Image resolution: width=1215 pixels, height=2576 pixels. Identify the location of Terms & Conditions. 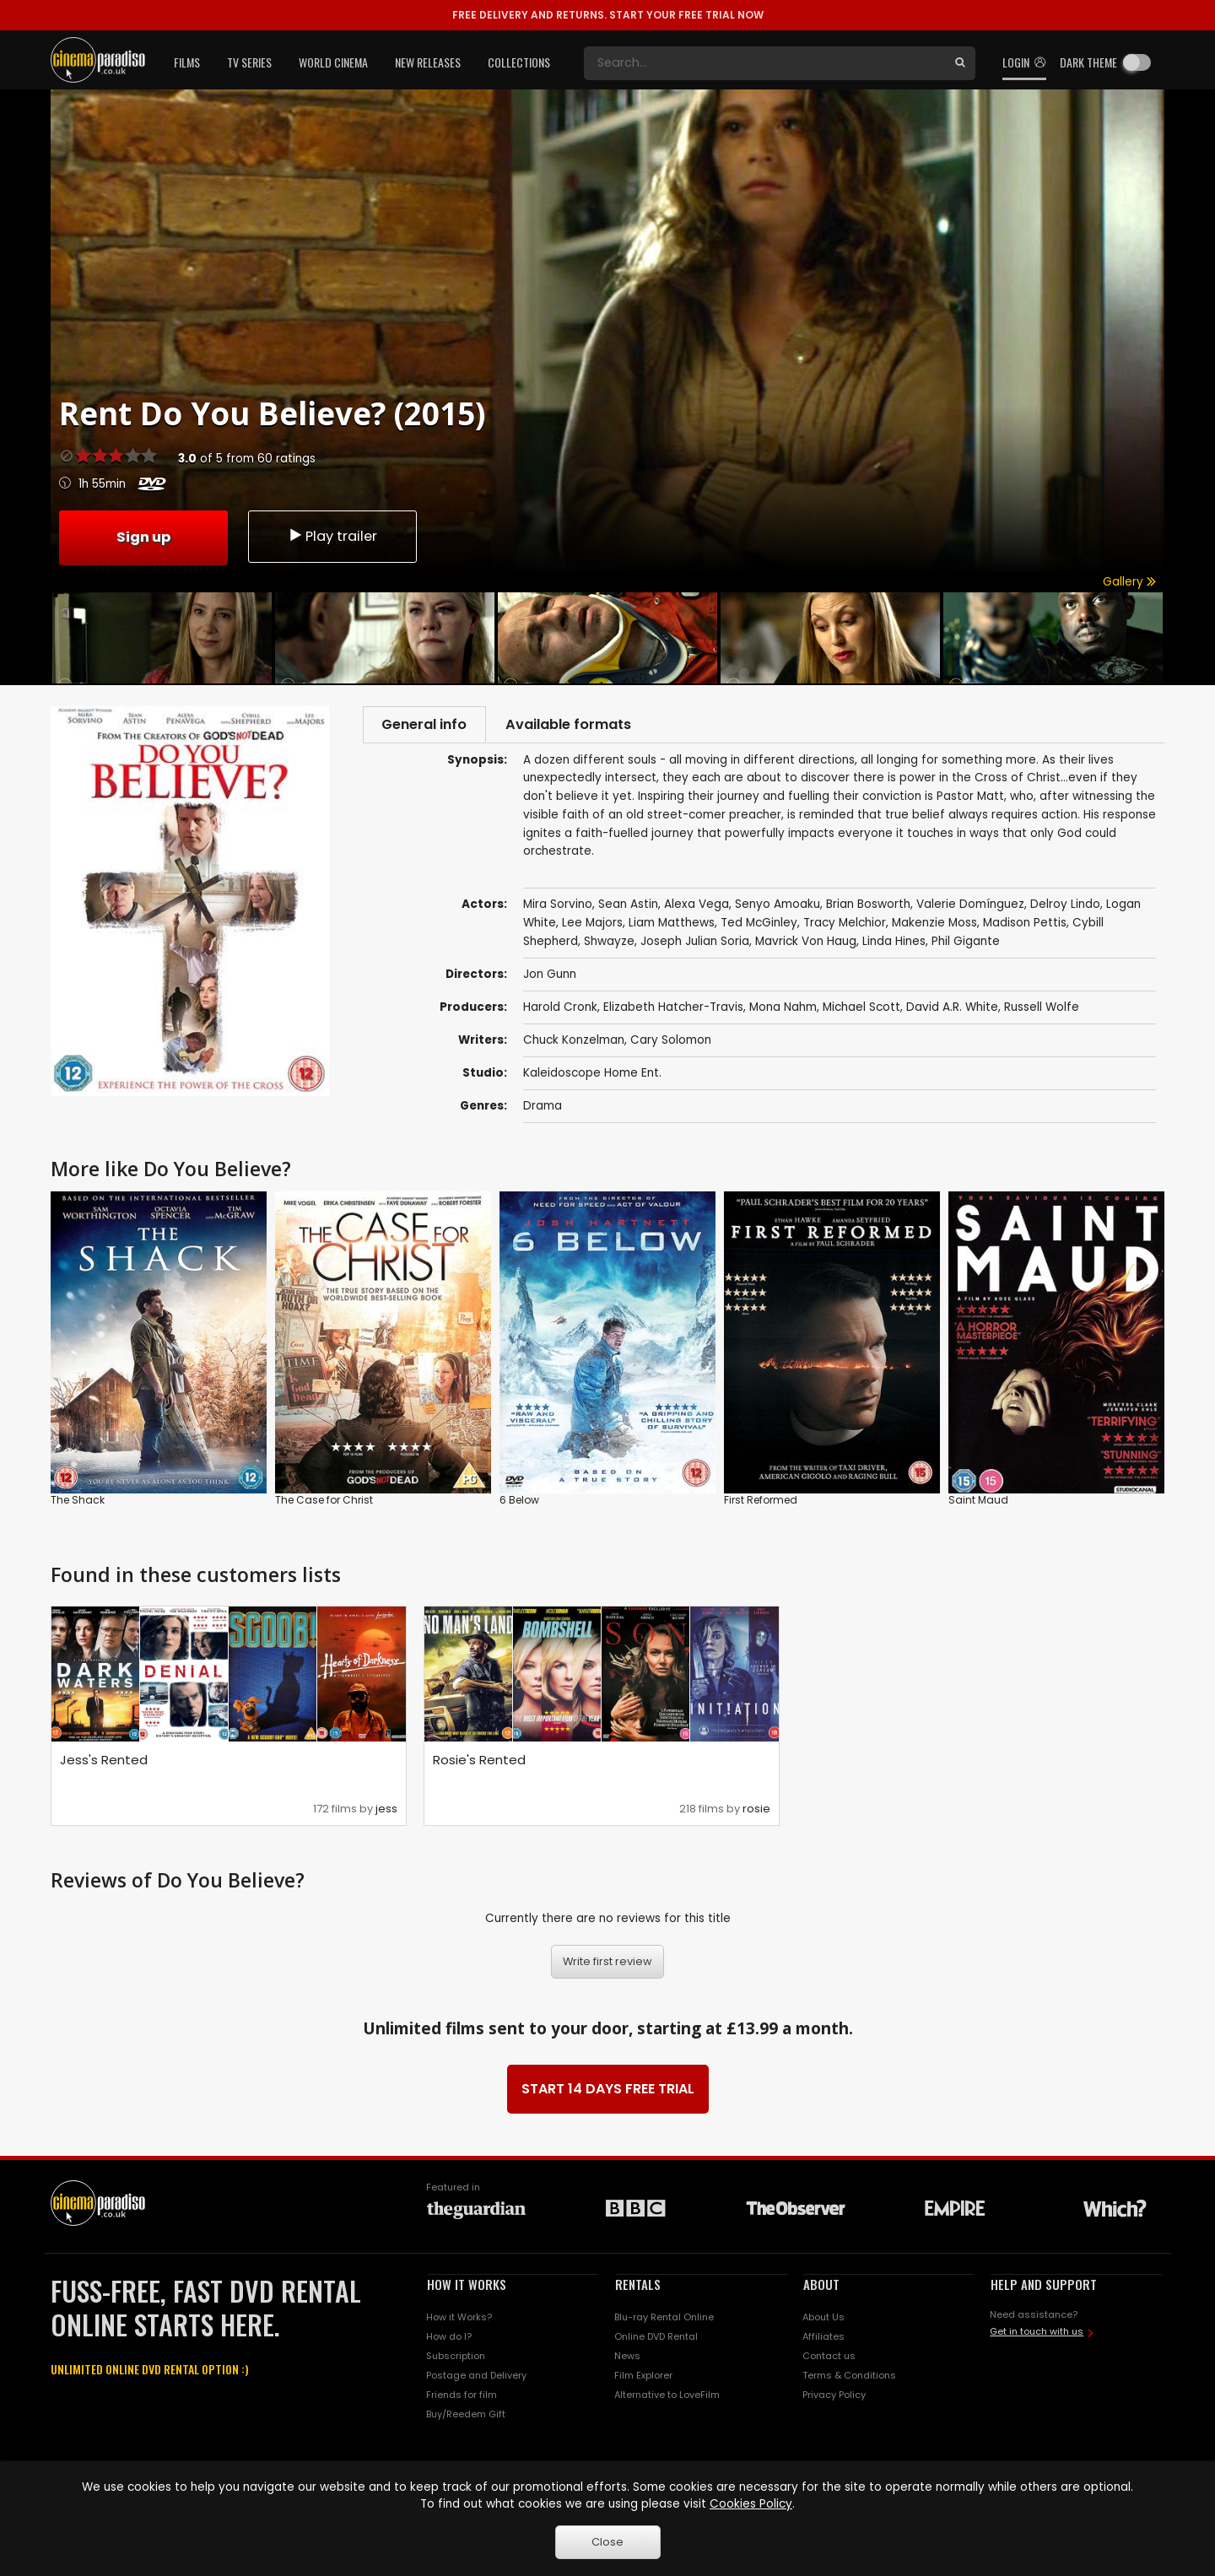
(849, 2377).